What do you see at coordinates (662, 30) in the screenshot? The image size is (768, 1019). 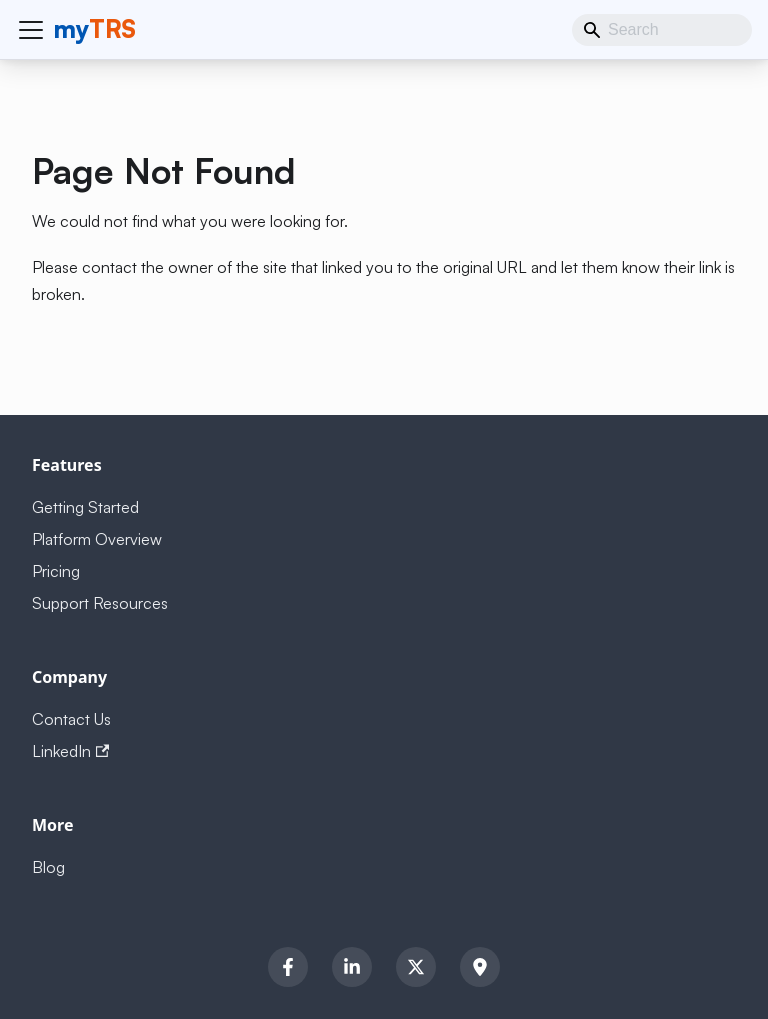 I see `[Search]` at bounding box center [662, 30].